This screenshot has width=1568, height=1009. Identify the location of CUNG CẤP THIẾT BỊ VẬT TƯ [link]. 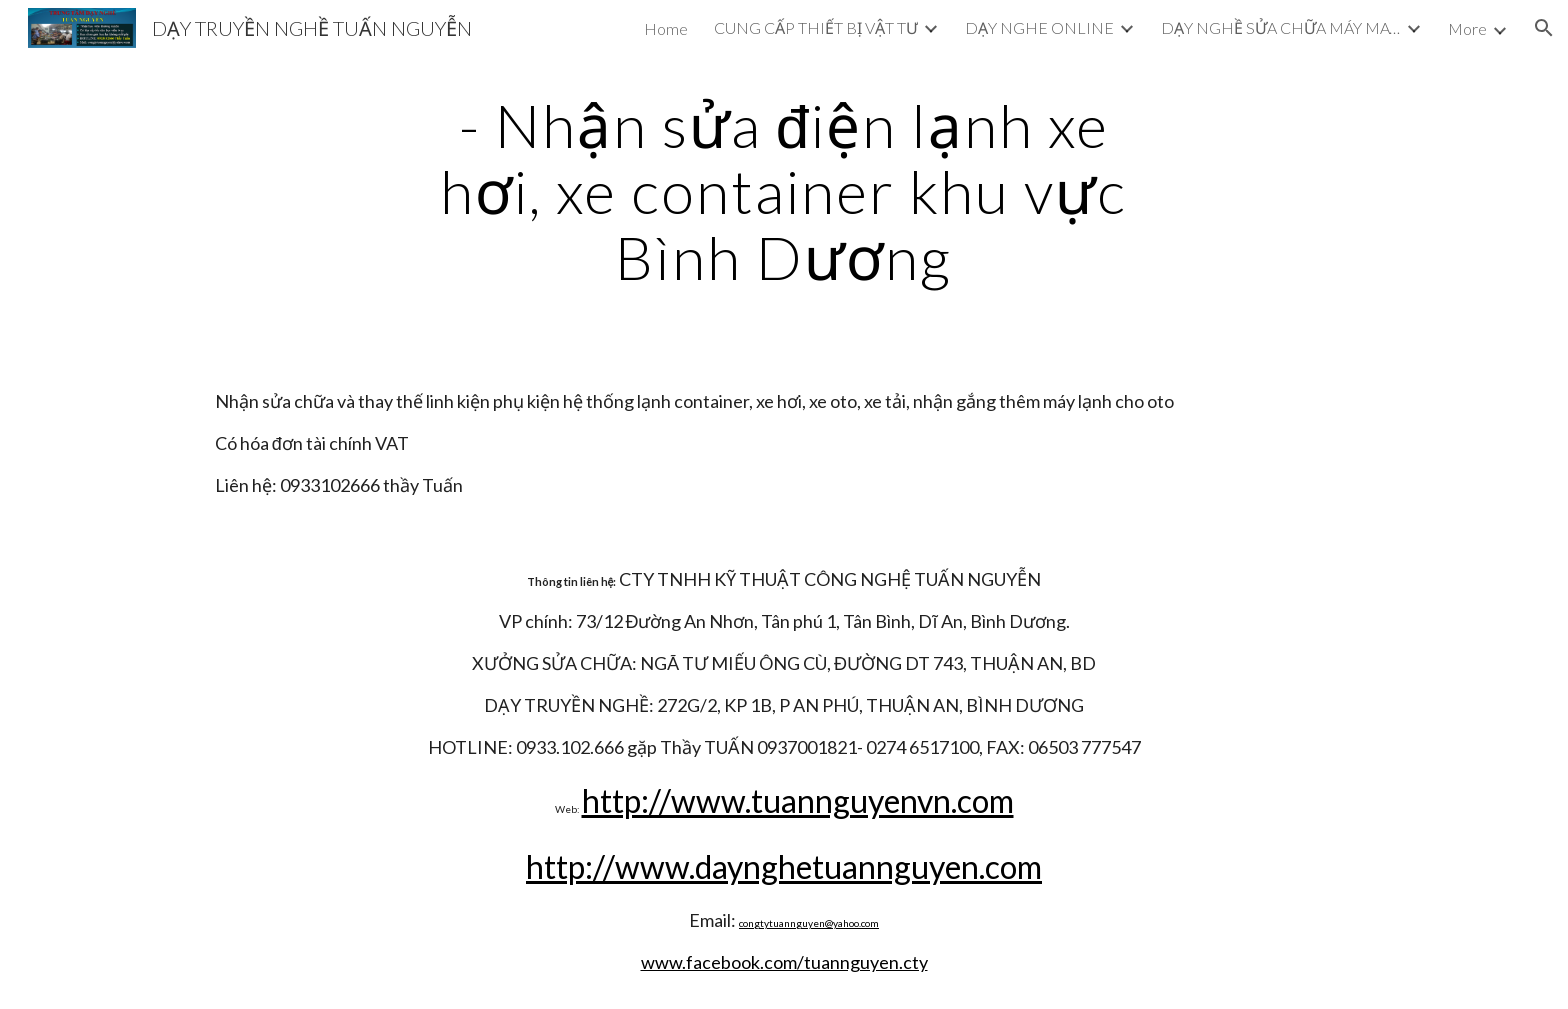
(816, 27).